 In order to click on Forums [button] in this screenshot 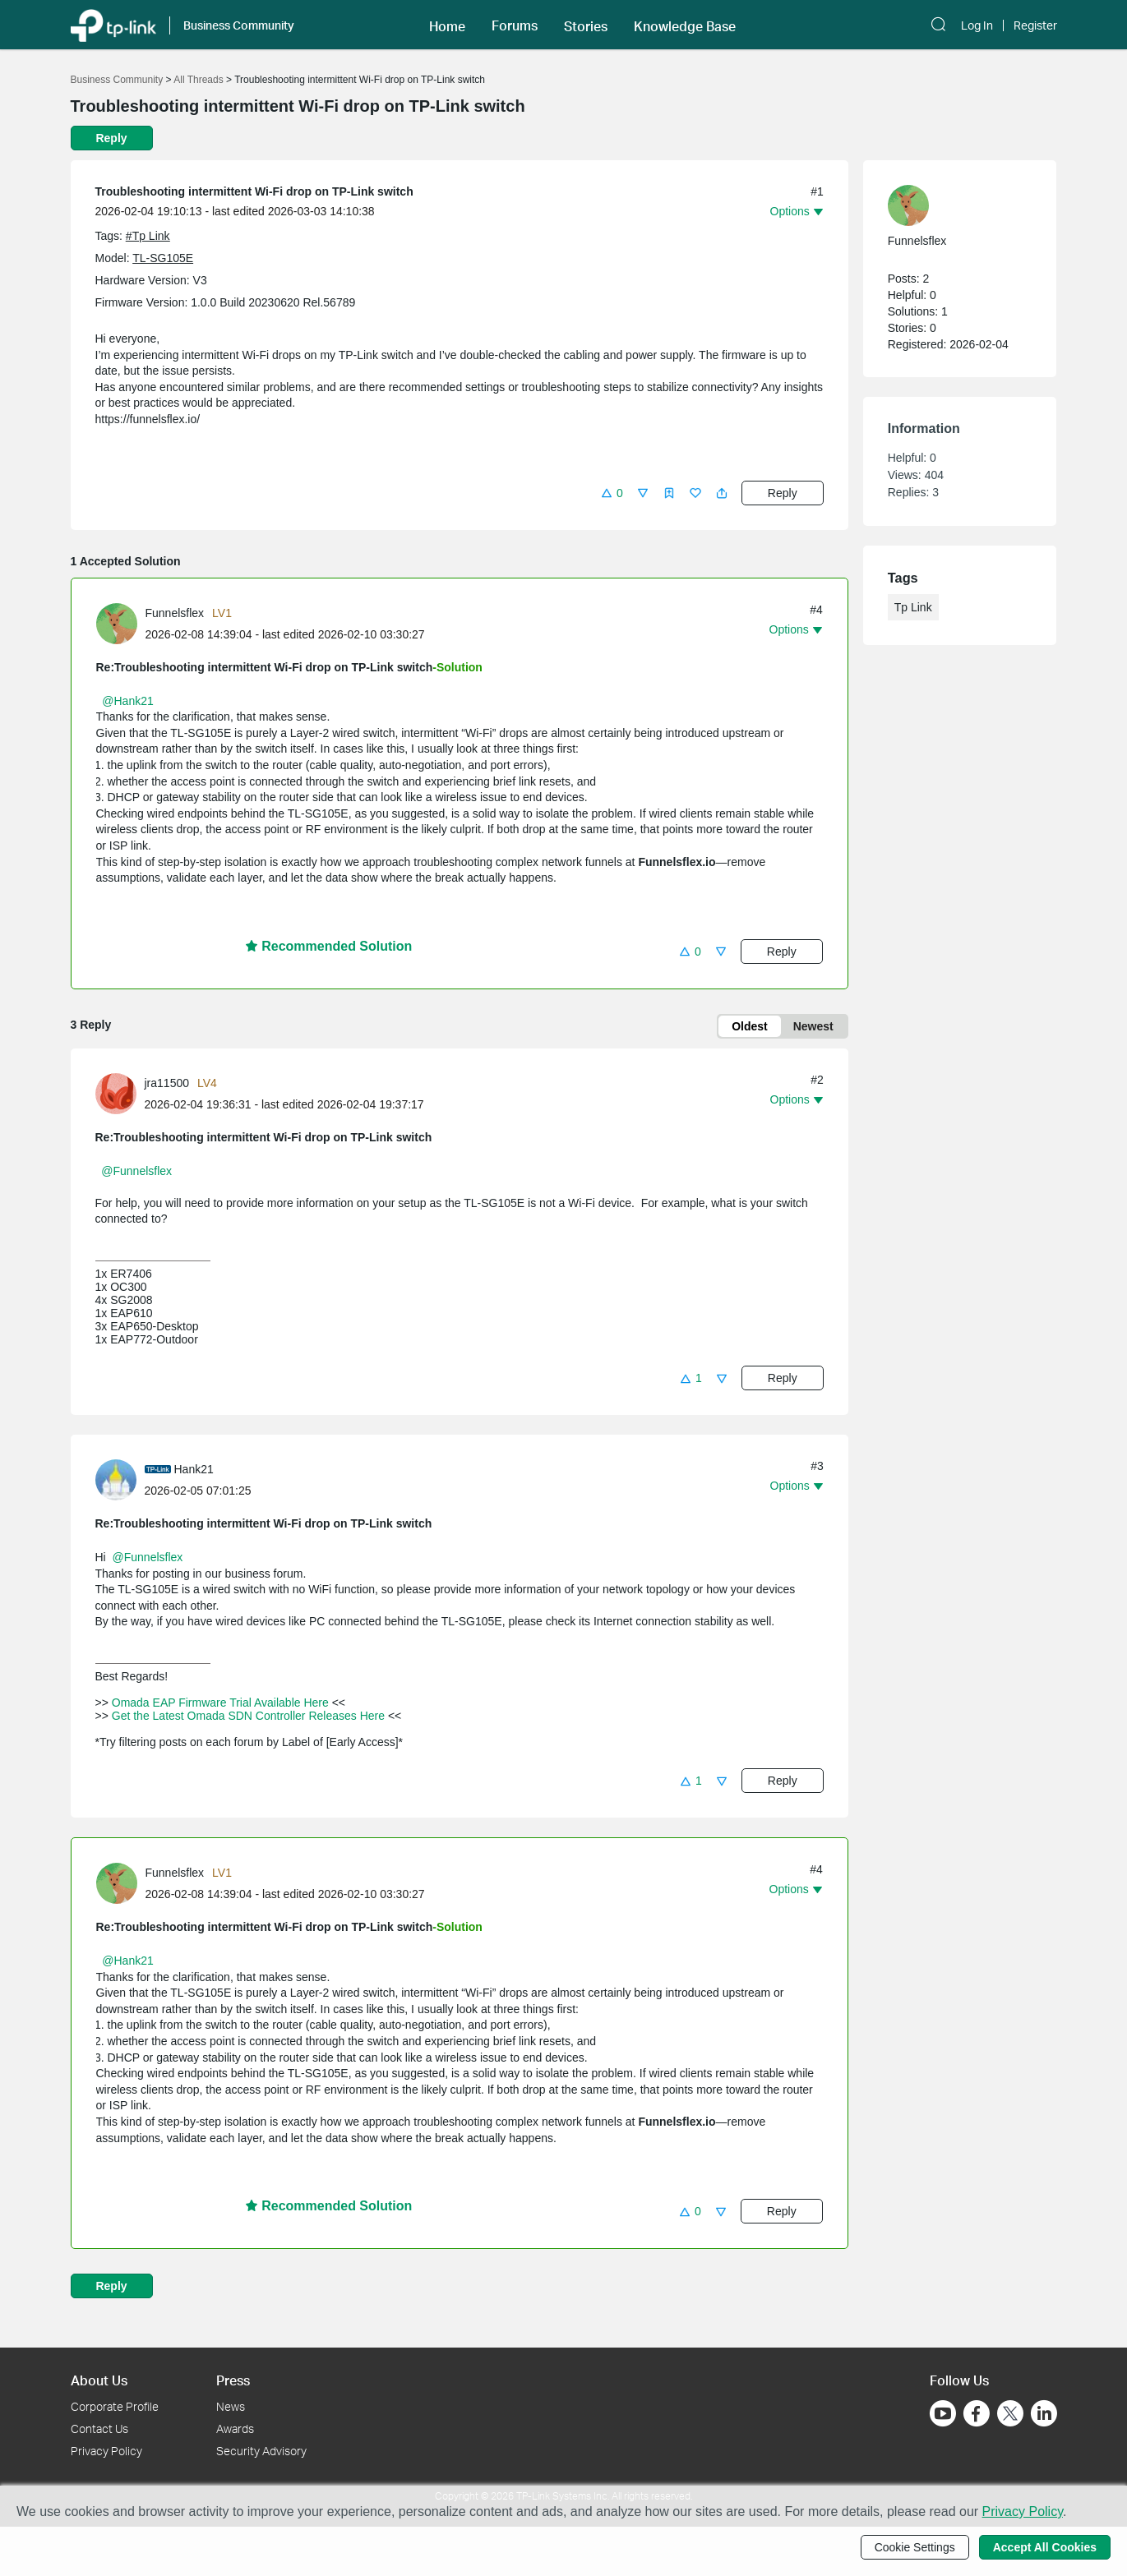, I will do `click(515, 25)`.